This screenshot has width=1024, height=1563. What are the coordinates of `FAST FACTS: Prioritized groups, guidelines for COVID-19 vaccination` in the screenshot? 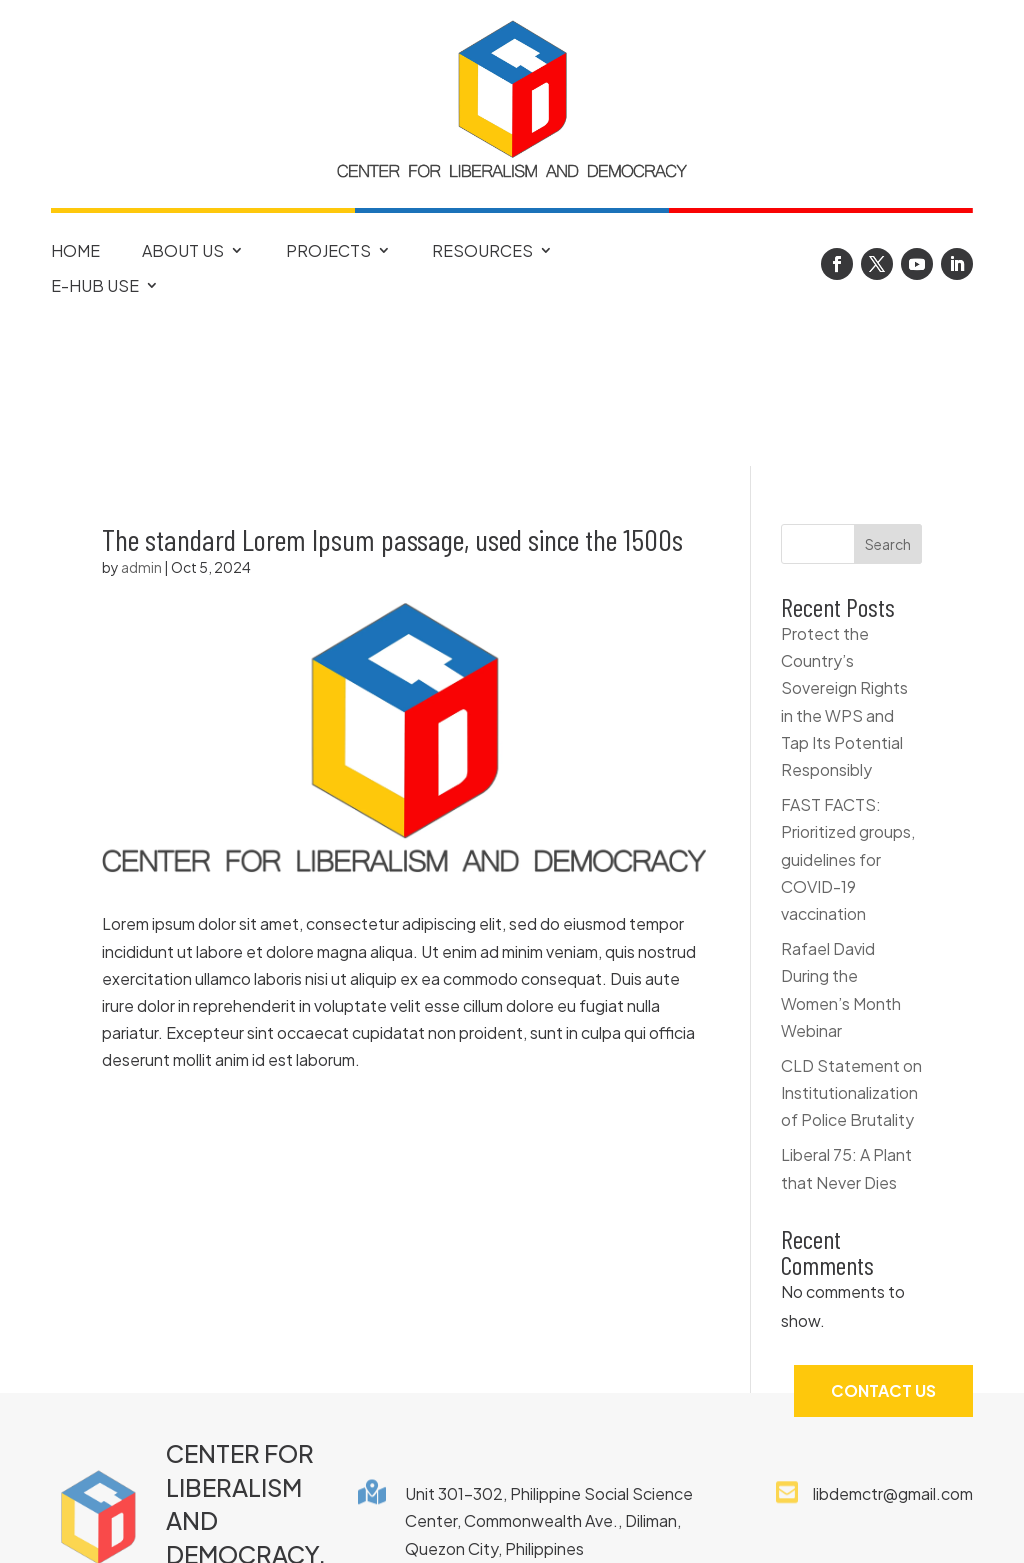 It's located at (848, 716).